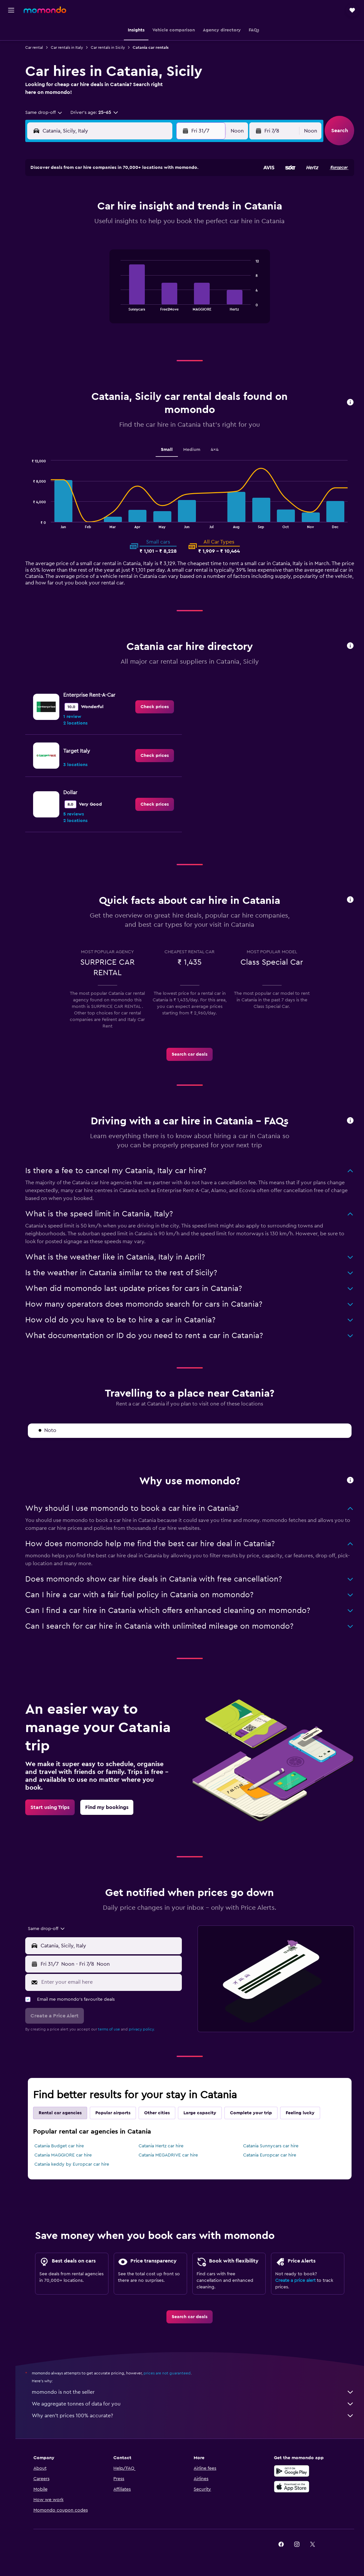 This screenshot has height=2576, width=364. What do you see at coordinates (108, 255) in the screenshot?
I see `28 [button]` at bounding box center [108, 255].